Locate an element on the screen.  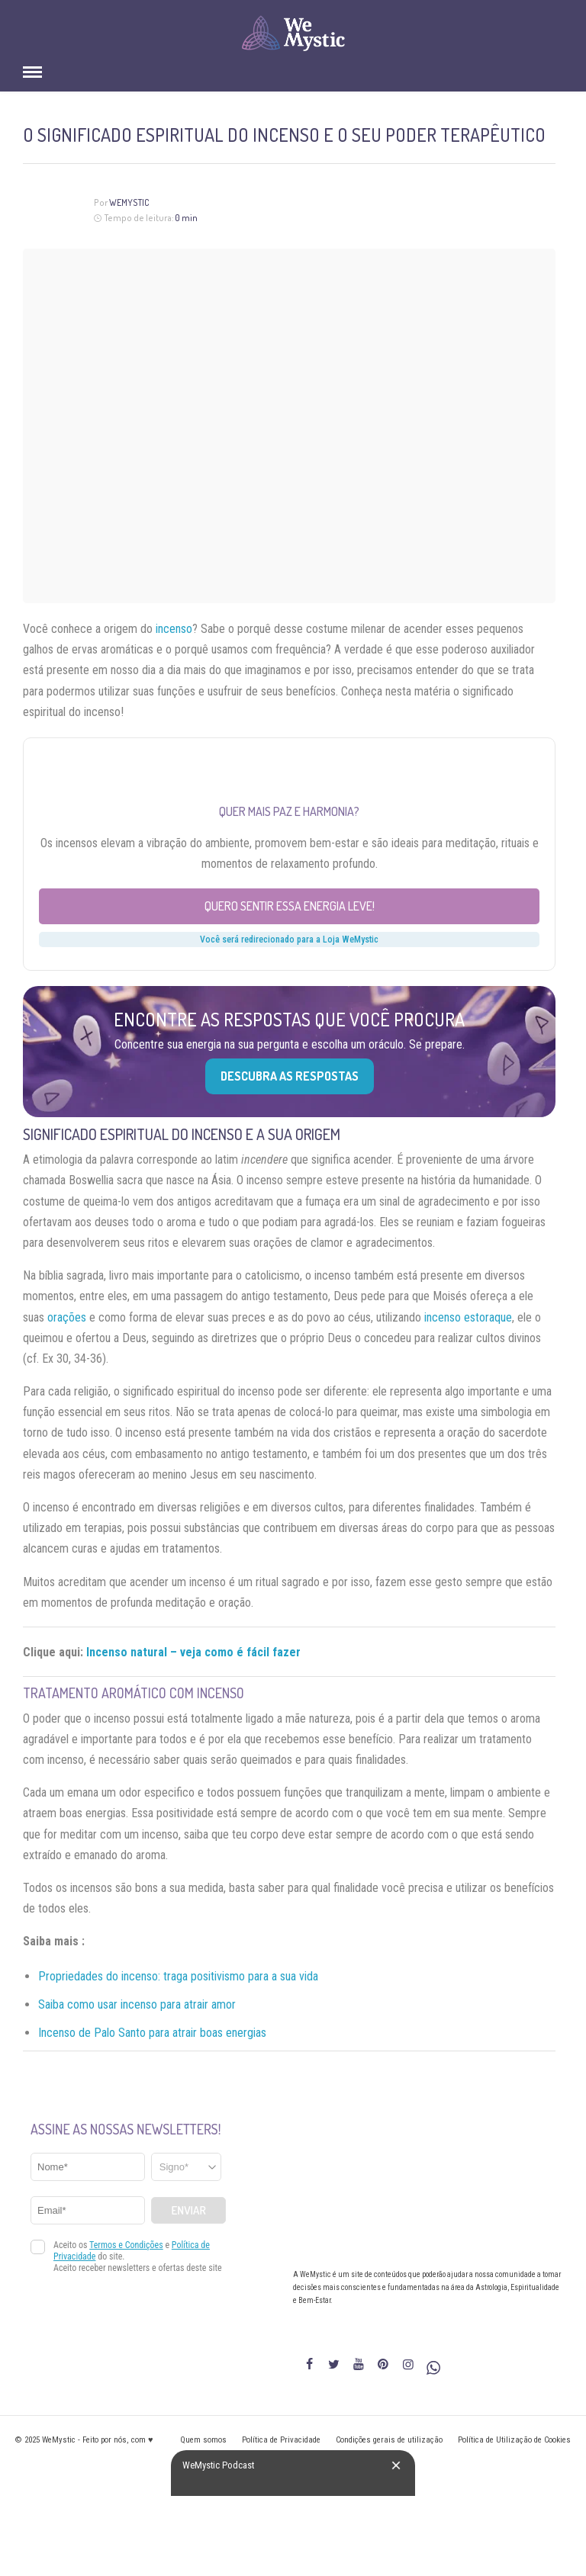
incenso estoraque is located at coordinates (468, 1317).